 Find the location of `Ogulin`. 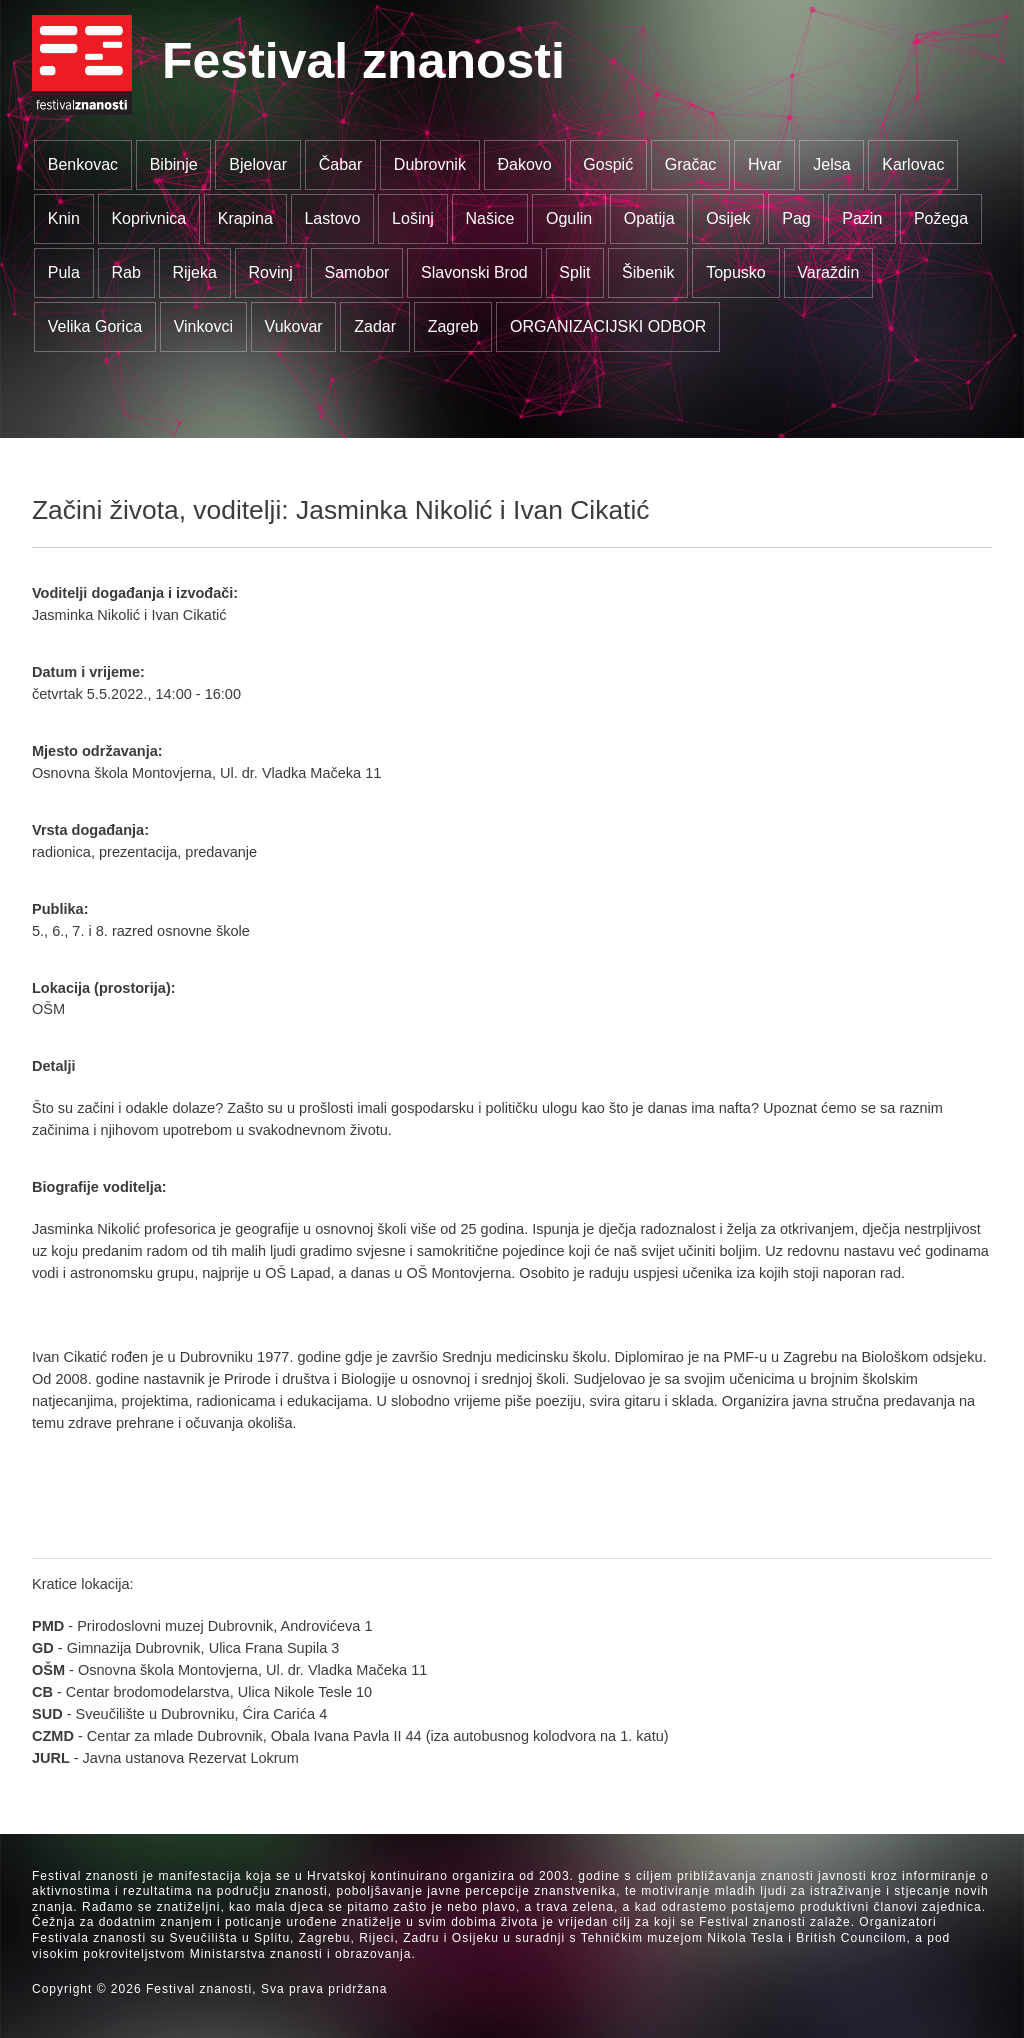

Ogulin is located at coordinates (569, 218).